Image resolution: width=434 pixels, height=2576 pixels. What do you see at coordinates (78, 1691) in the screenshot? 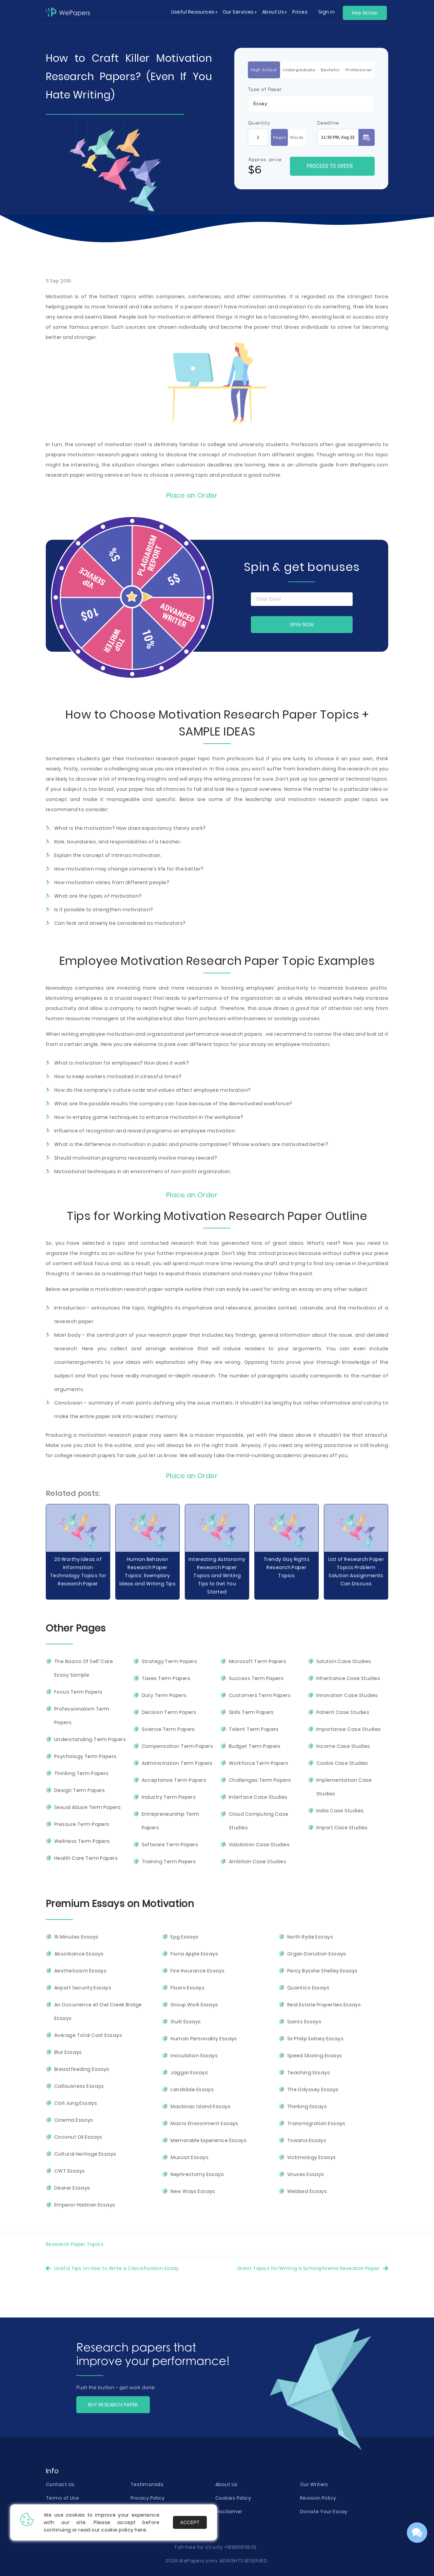
I see `Focus Term Papers` at bounding box center [78, 1691].